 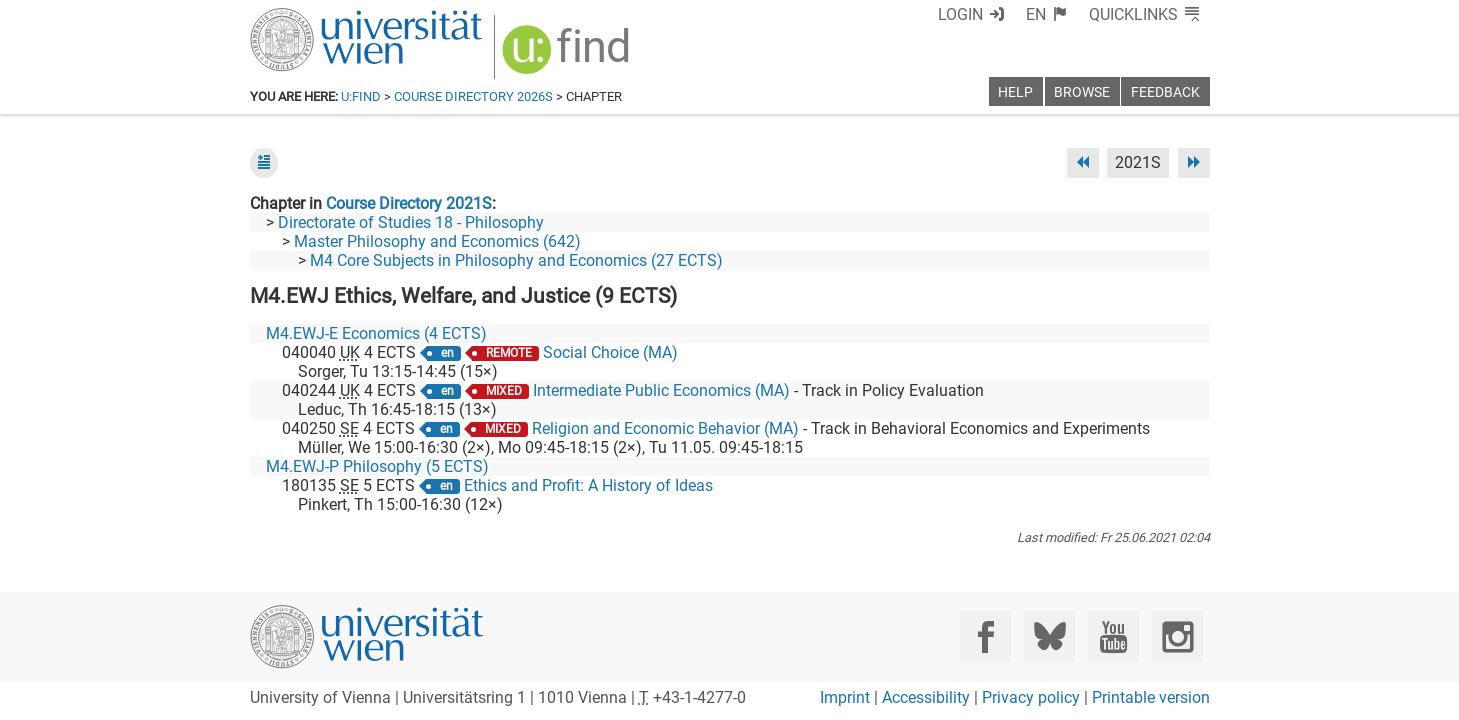 What do you see at coordinates (1177, 636) in the screenshot?
I see `[Instagram]` at bounding box center [1177, 636].